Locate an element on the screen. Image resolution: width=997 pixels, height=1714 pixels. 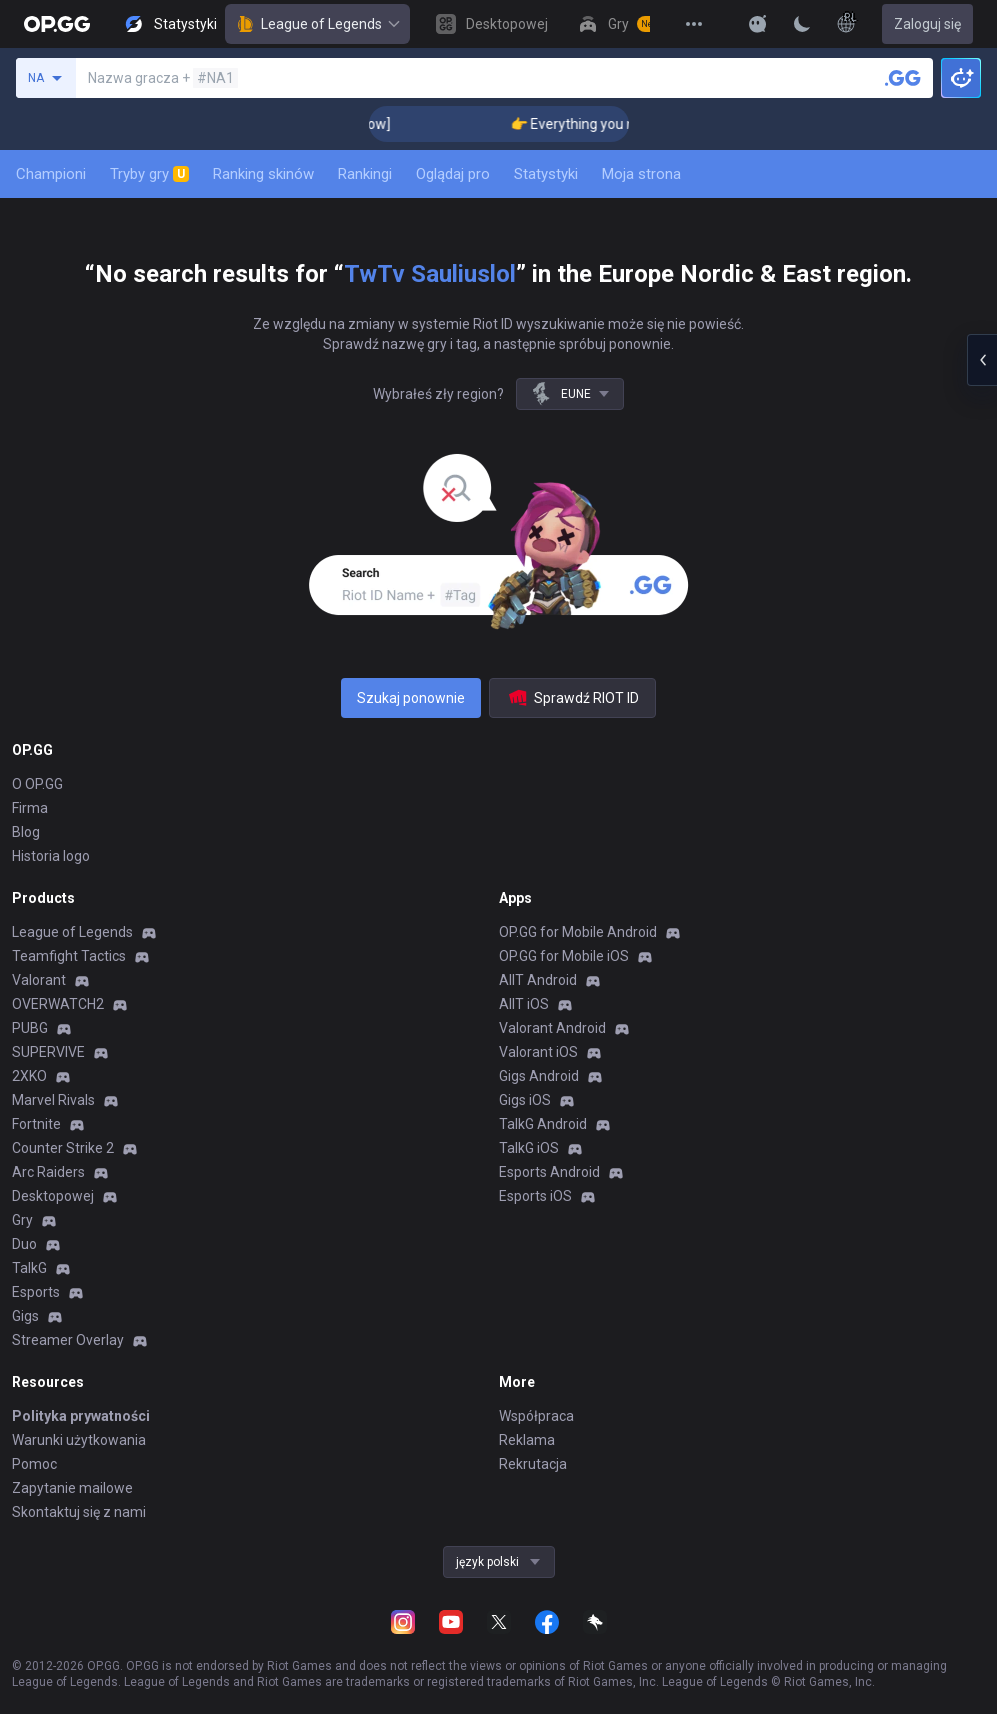
OVERWATCH2 is located at coordinates (58, 1004).